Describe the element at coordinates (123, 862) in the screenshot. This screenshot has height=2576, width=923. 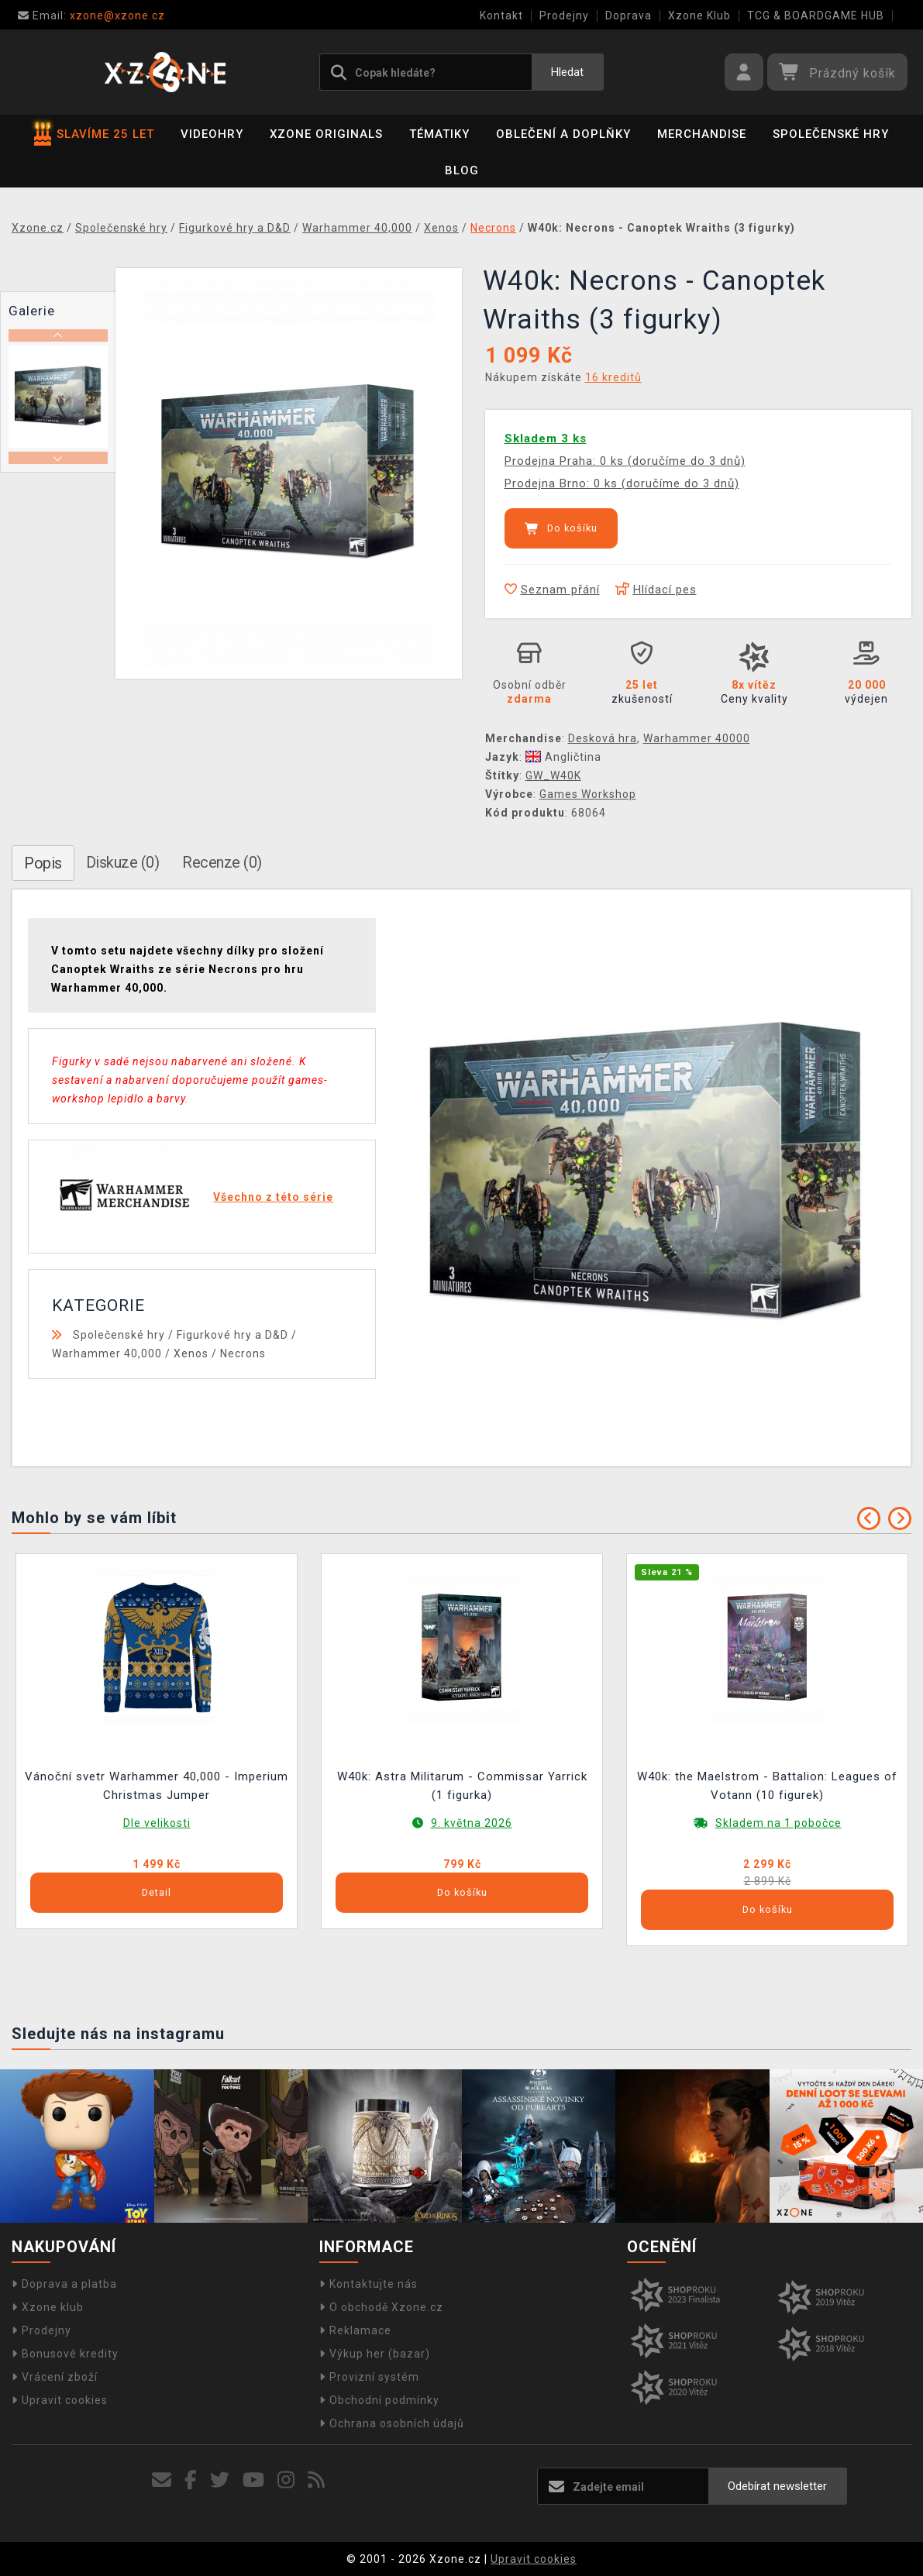
I see `Diskuze (0)` at that location.